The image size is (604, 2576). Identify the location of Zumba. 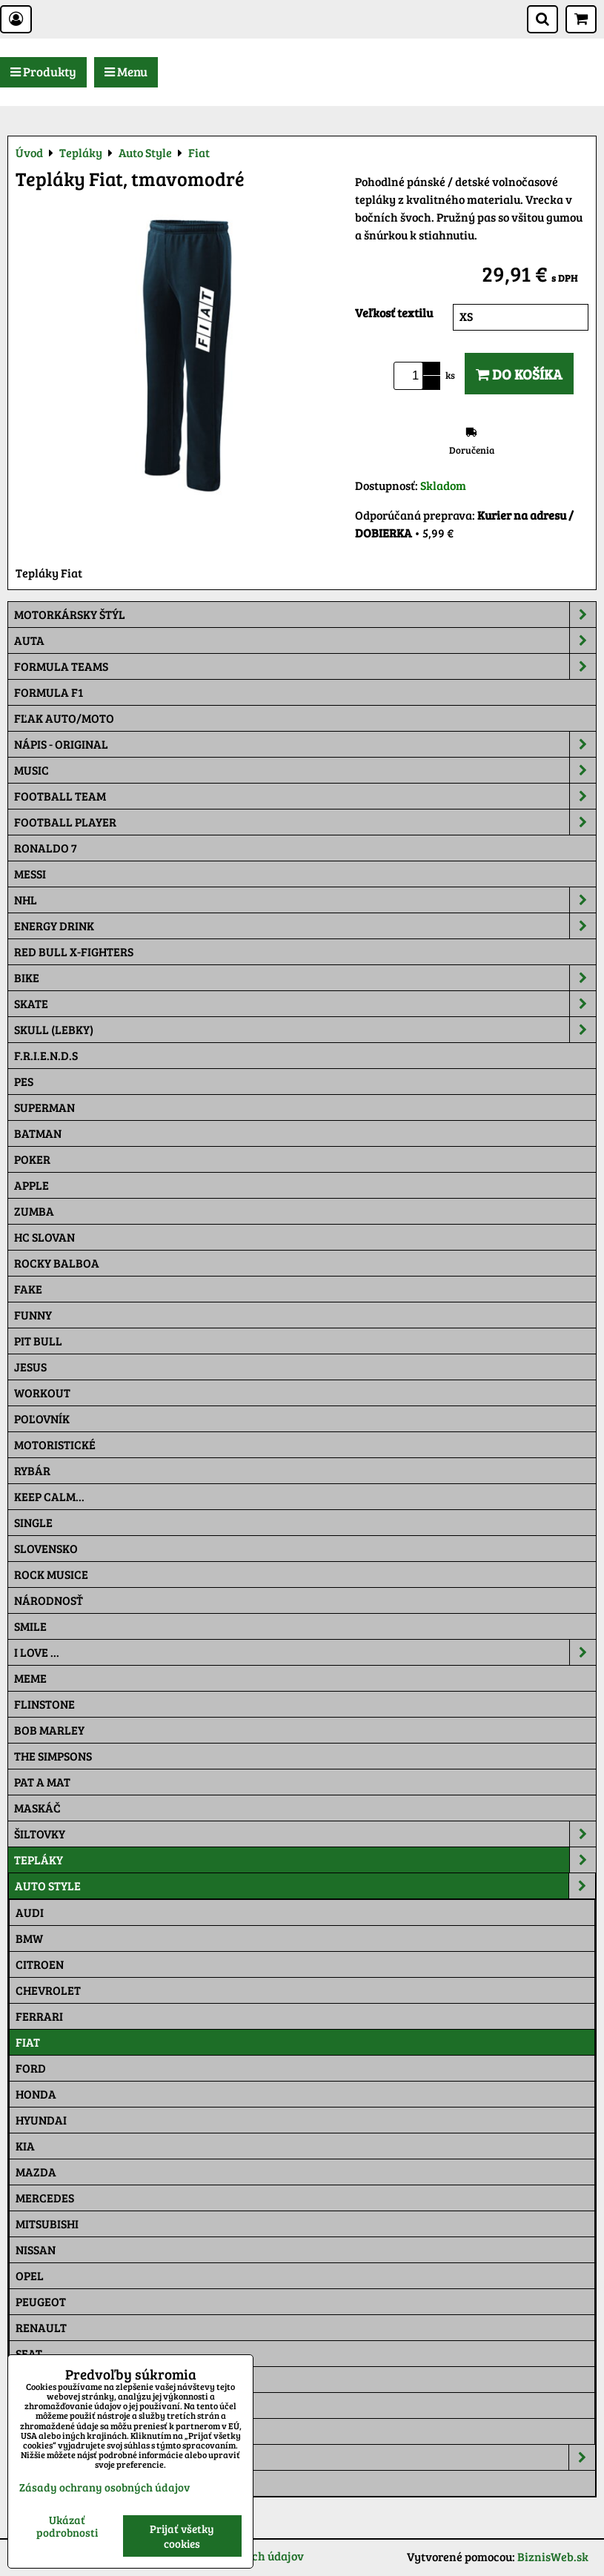
(34, 1211).